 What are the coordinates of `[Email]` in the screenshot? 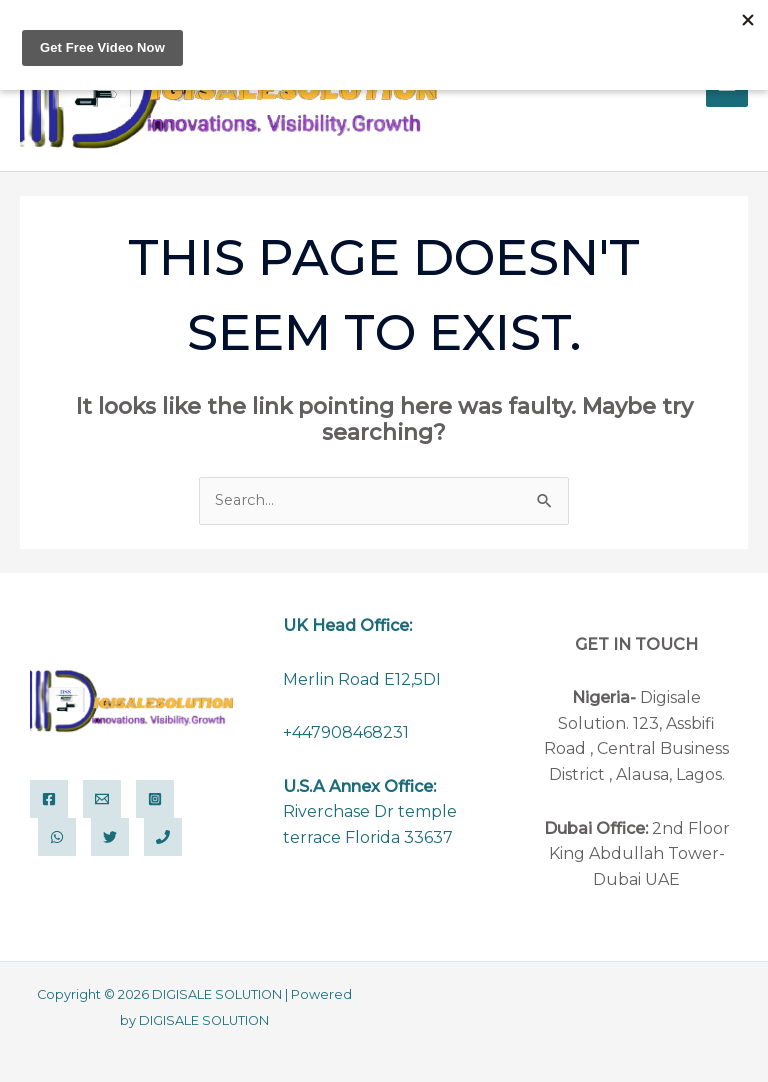 It's located at (102, 799).